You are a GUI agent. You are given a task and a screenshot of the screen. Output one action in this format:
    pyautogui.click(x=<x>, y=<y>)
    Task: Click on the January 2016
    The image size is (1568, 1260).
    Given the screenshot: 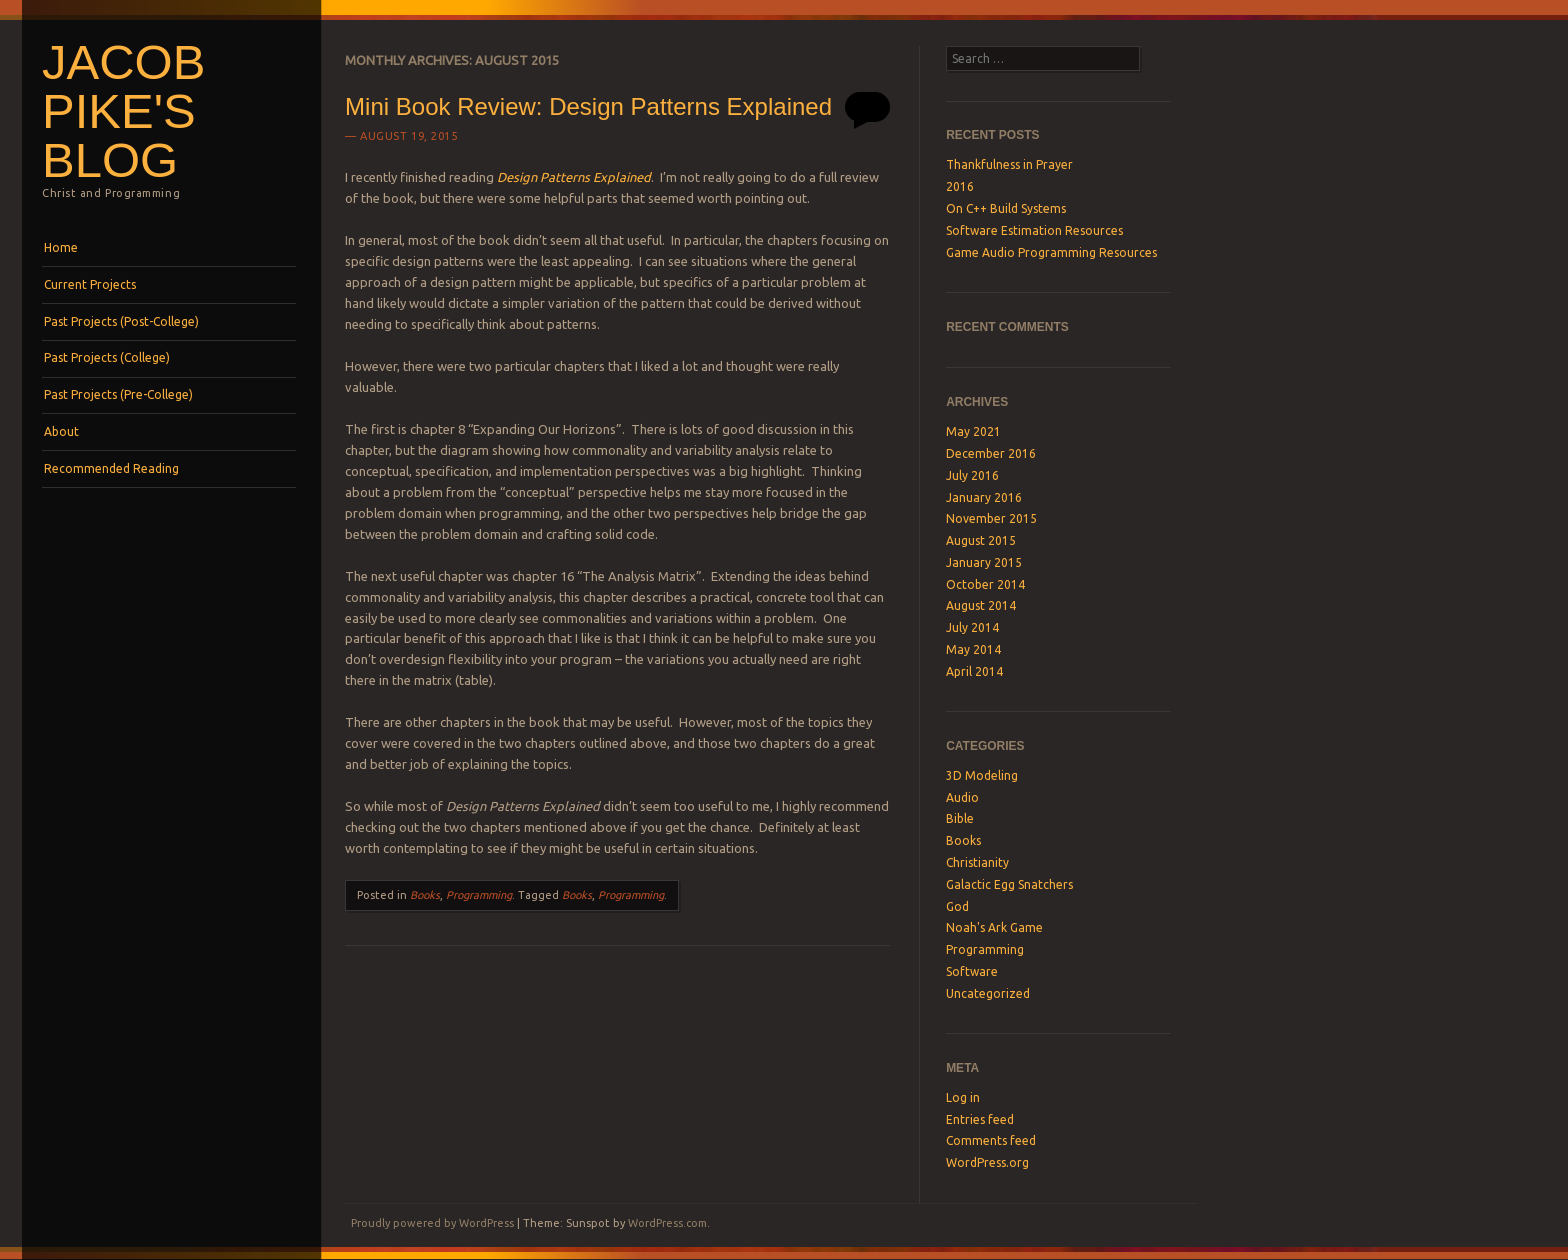 What is the action you would take?
    pyautogui.click(x=984, y=497)
    